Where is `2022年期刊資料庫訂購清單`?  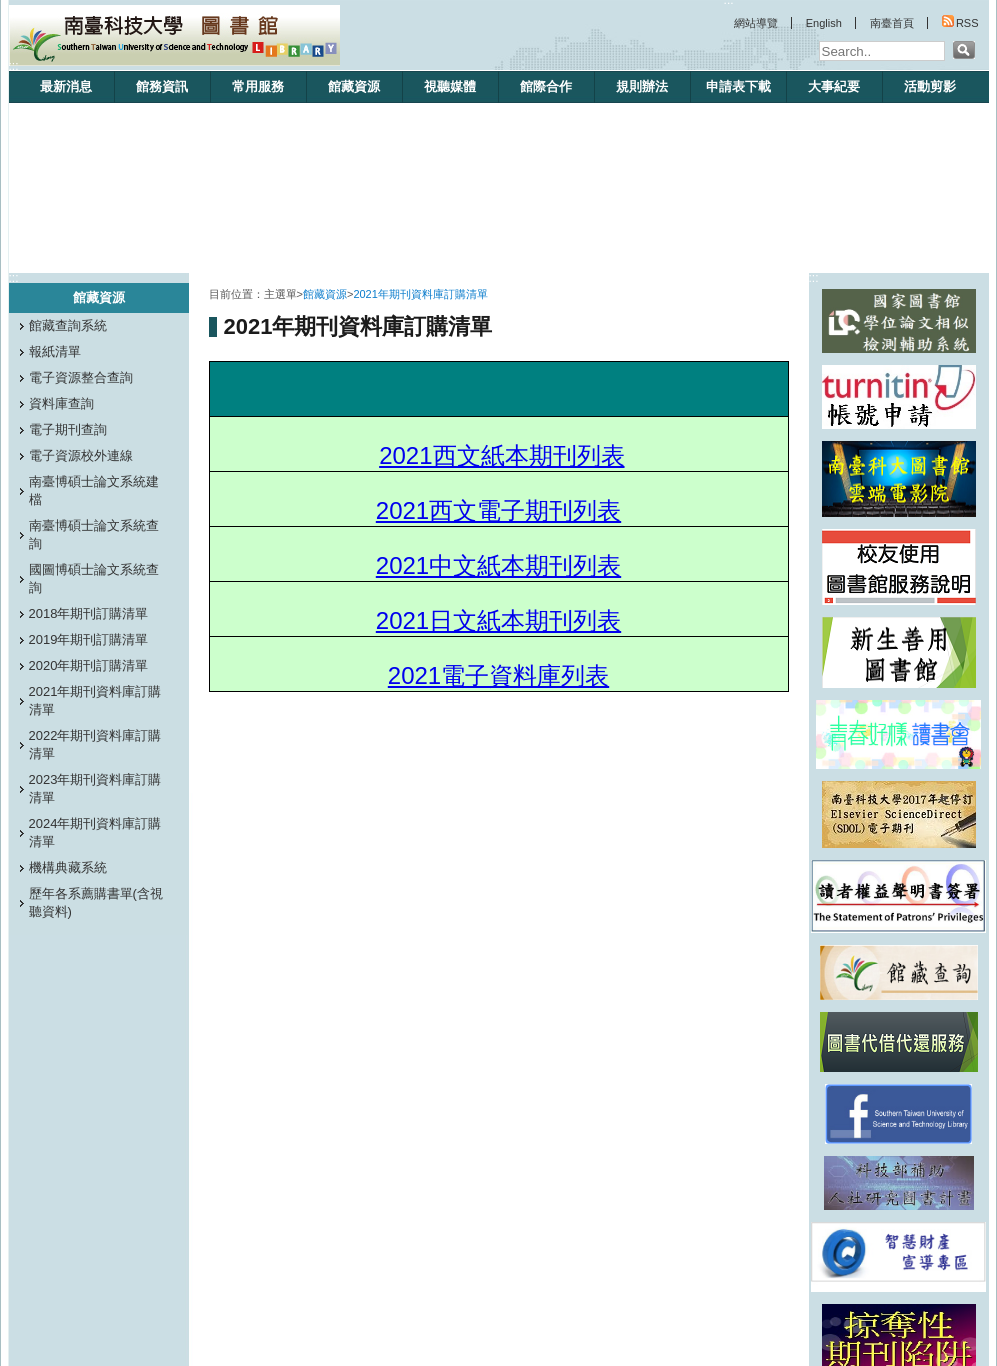 2022年期刊資料庫訂購清單 is located at coordinates (95, 744).